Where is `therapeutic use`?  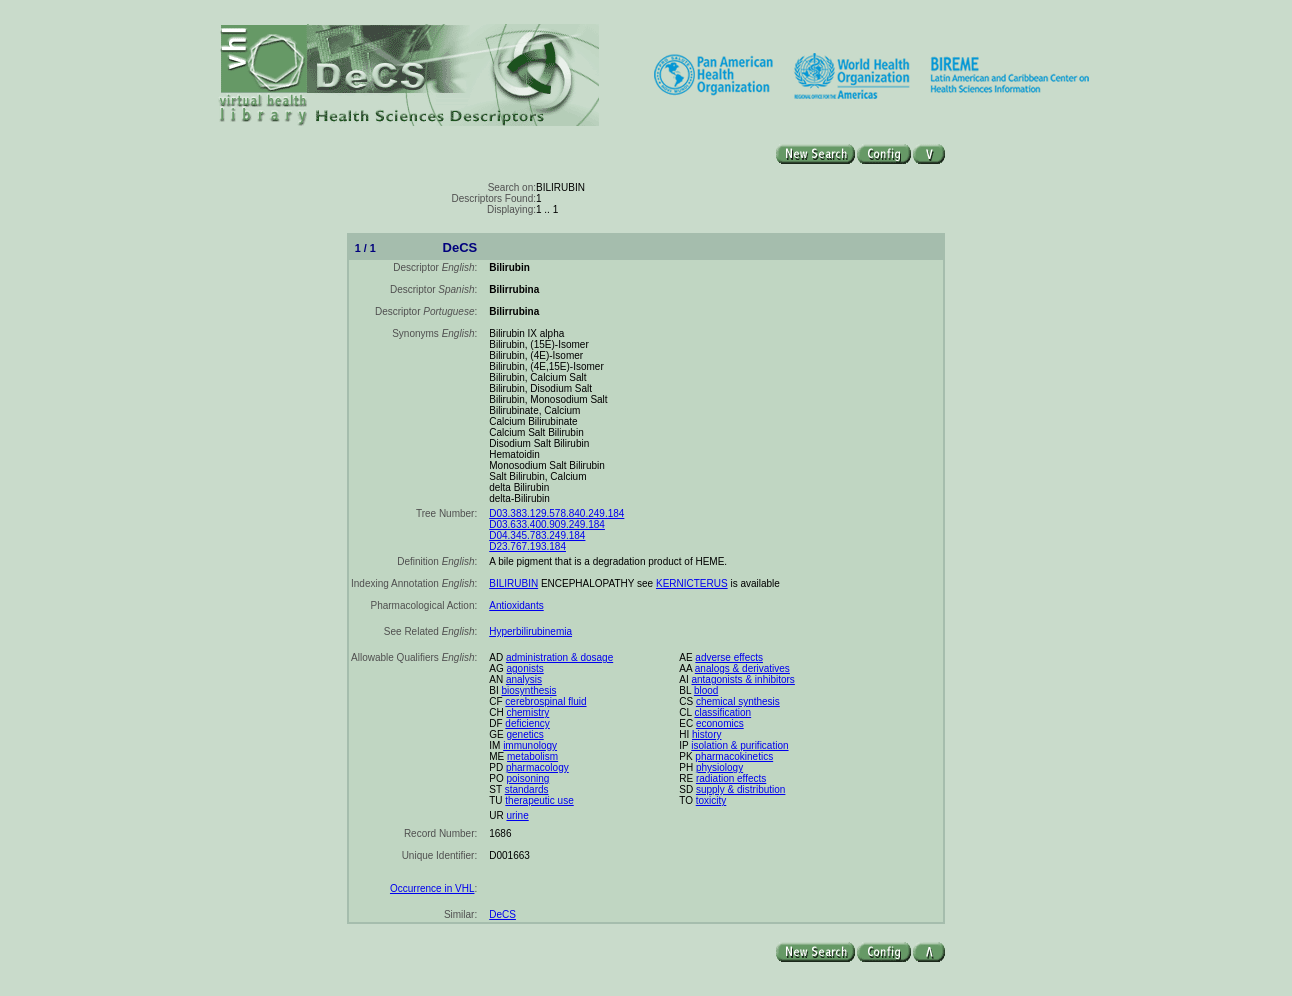 therapeutic use is located at coordinates (539, 800).